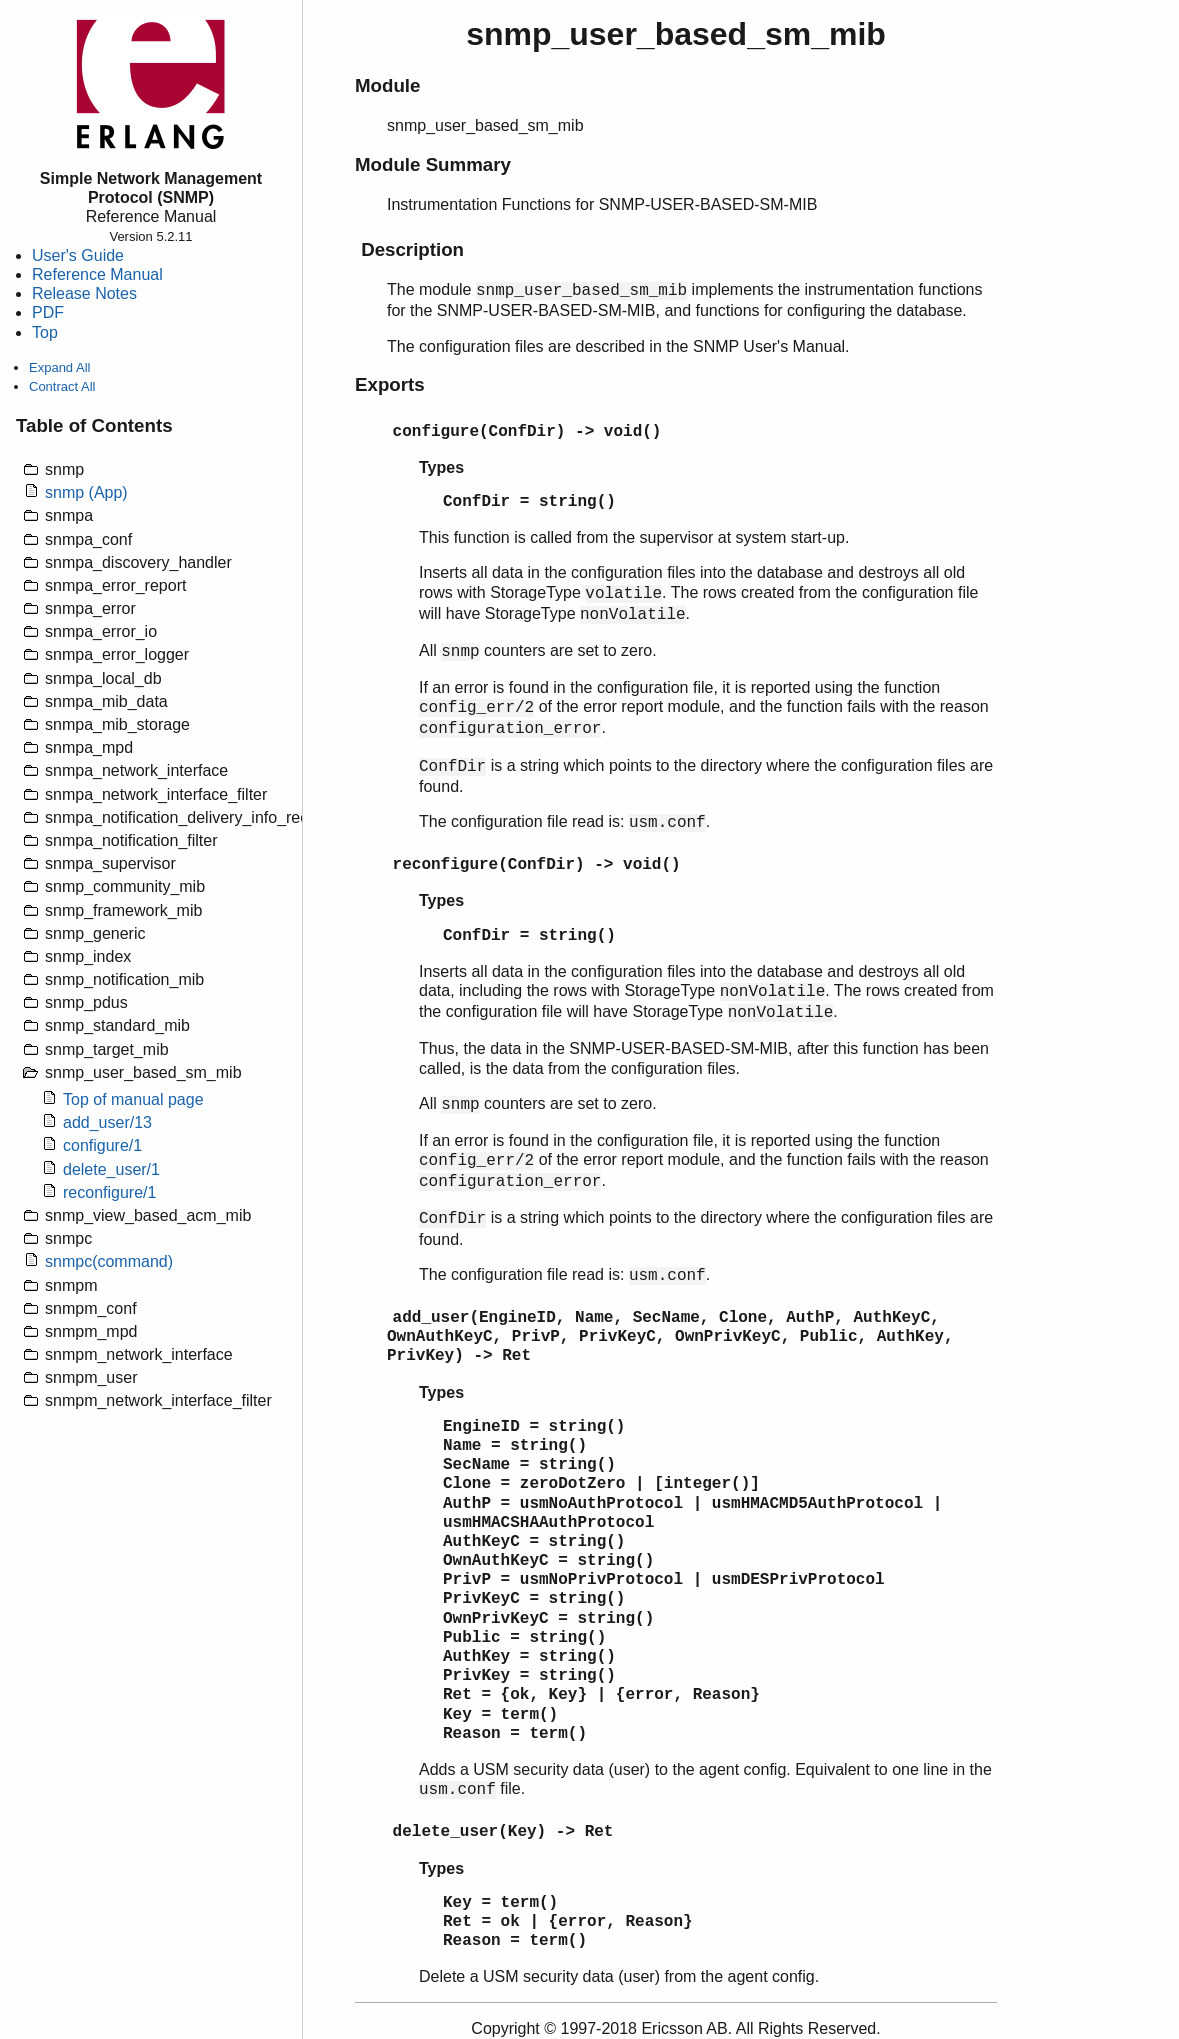  What do you see at coordinates (97, 274) in the screenshot?
I see `Reference Manual` at bounding box center [97, 274].